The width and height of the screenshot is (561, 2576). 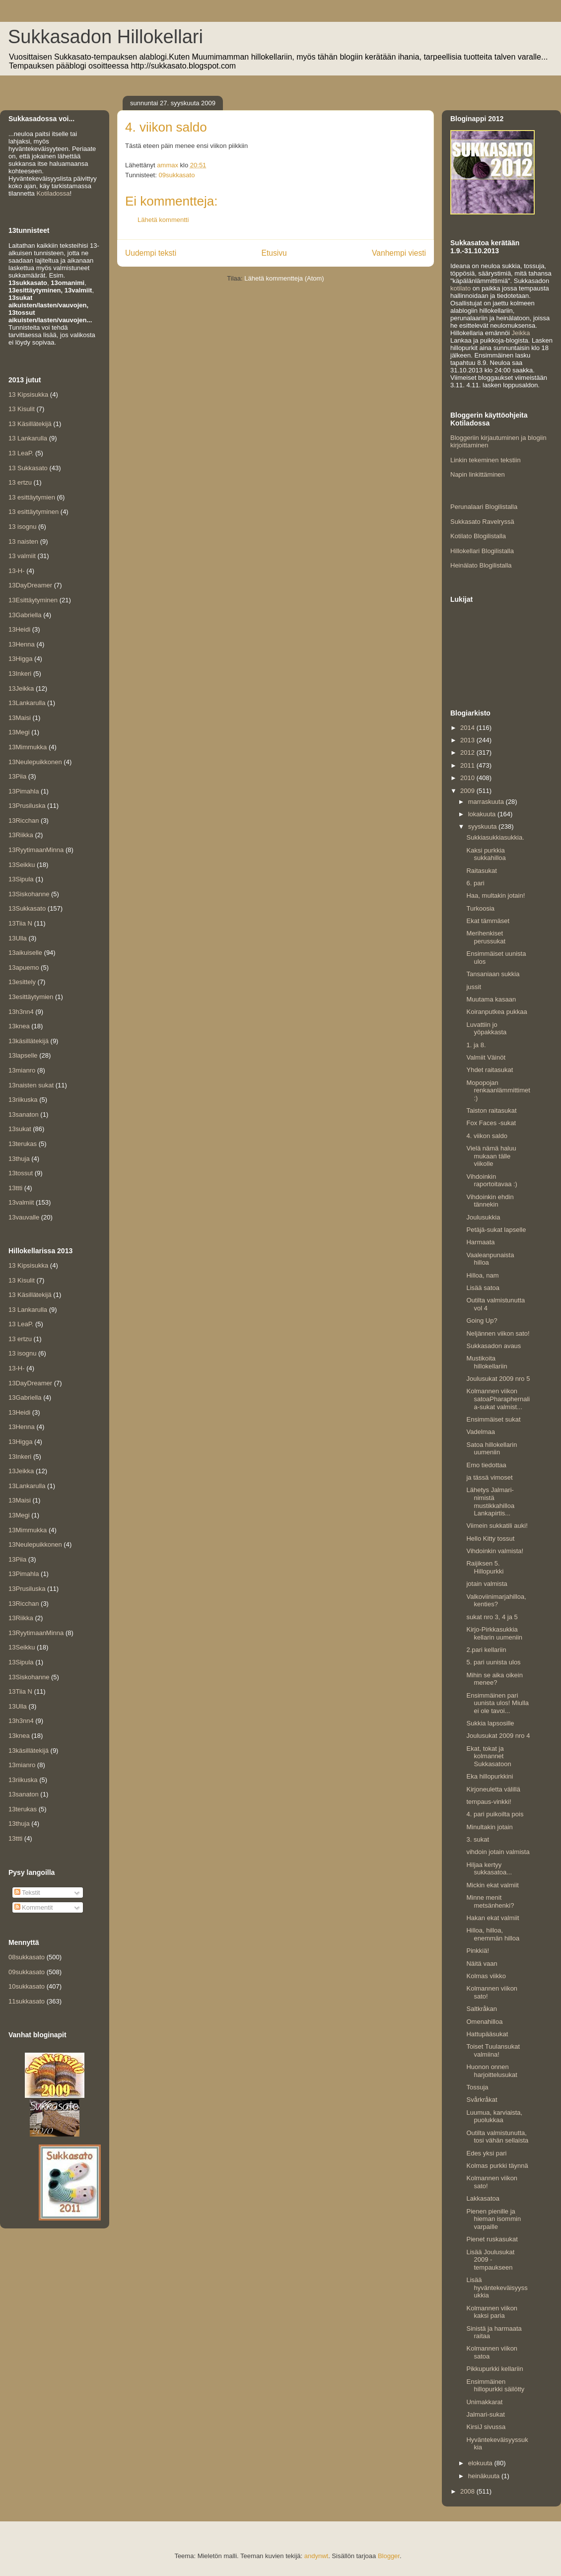 I want to click on Koiranputkea pukkaa, so click(x=496, y=1011).